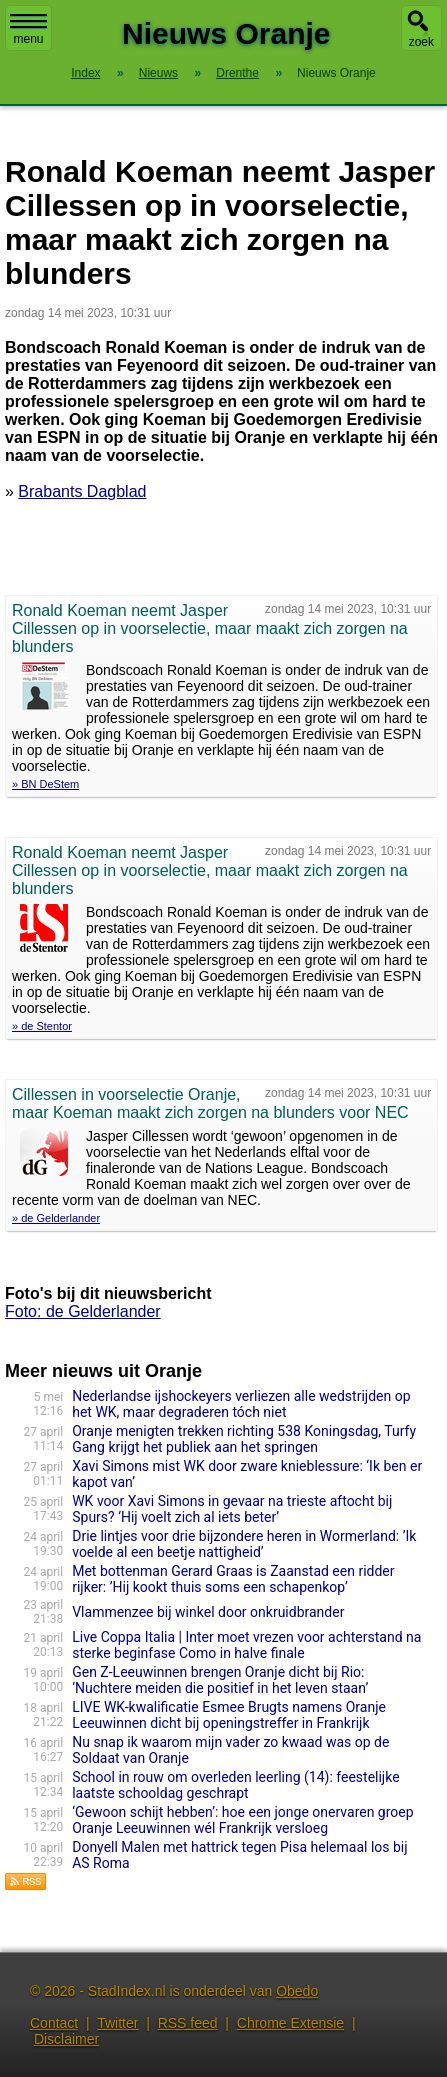 The height and width of the screenshot is (2077, 447). I want to click on » de Stentor, so click(42, 1026).